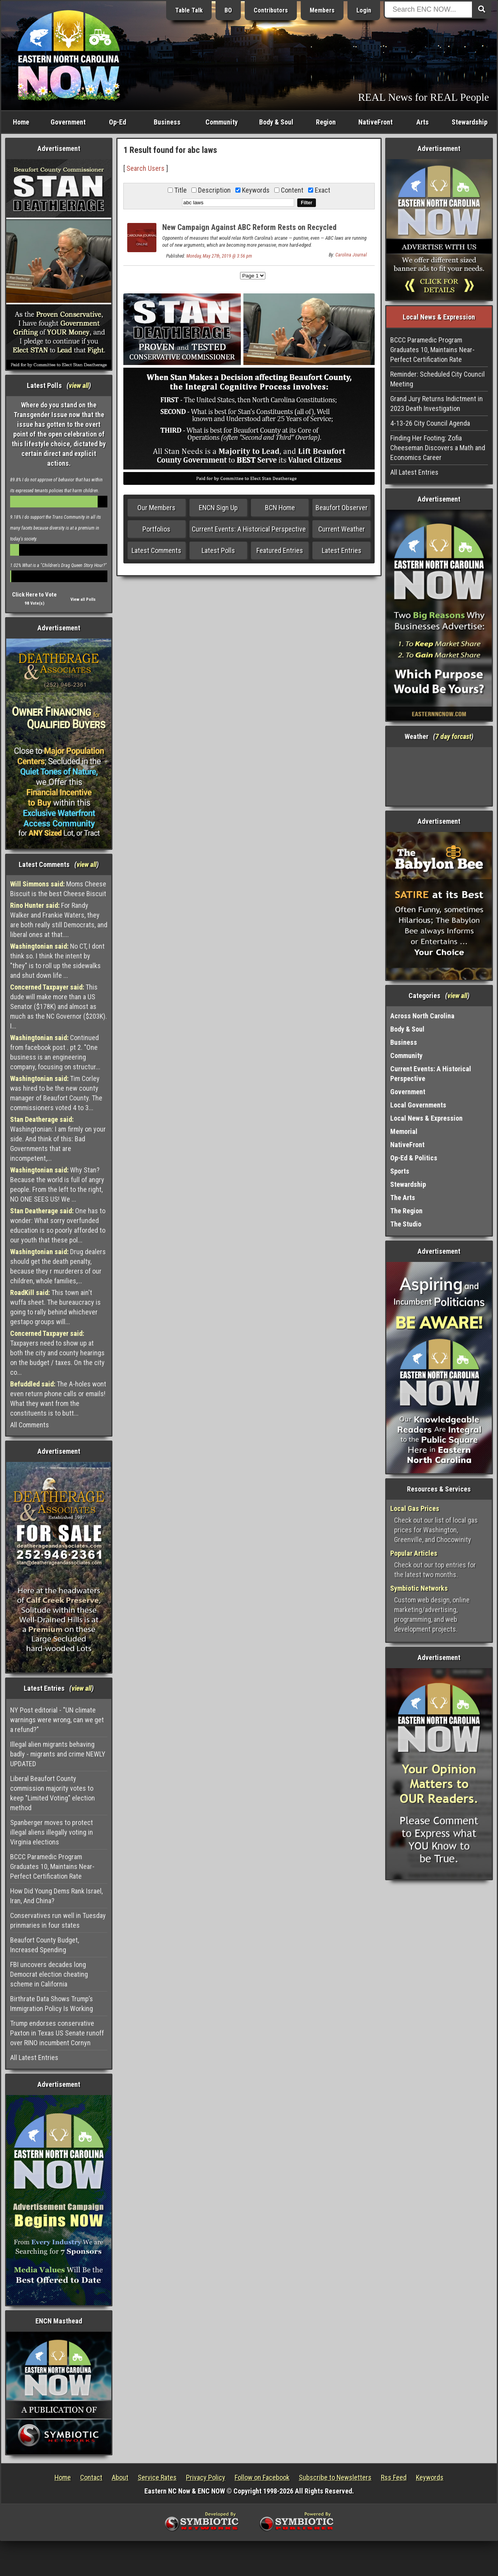  What do you see at coordinates (57, 1754) in the screenshot?
I see `Illegal alien migrants behaving badly - migrants and crime NEWLY UPDATED` at bounding box center [57, 1754].